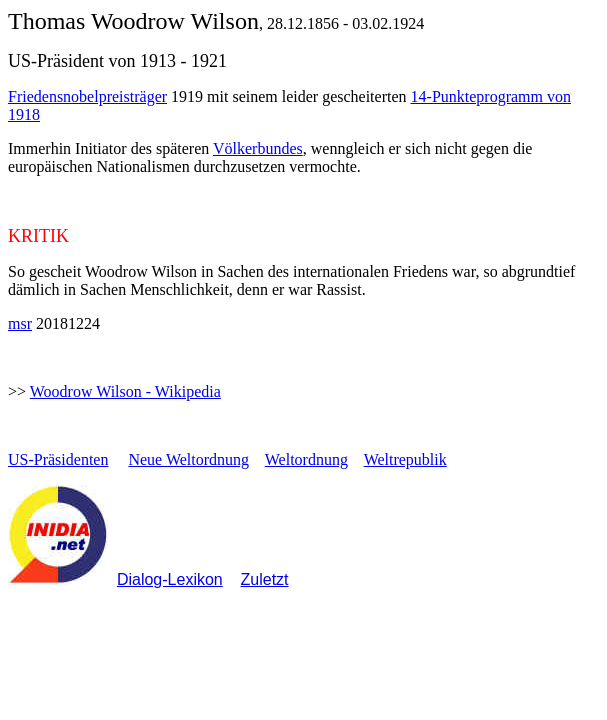 This screenshot has height=720, width=607. I want to click on Dialog-Lexikon, so click(170, 579).